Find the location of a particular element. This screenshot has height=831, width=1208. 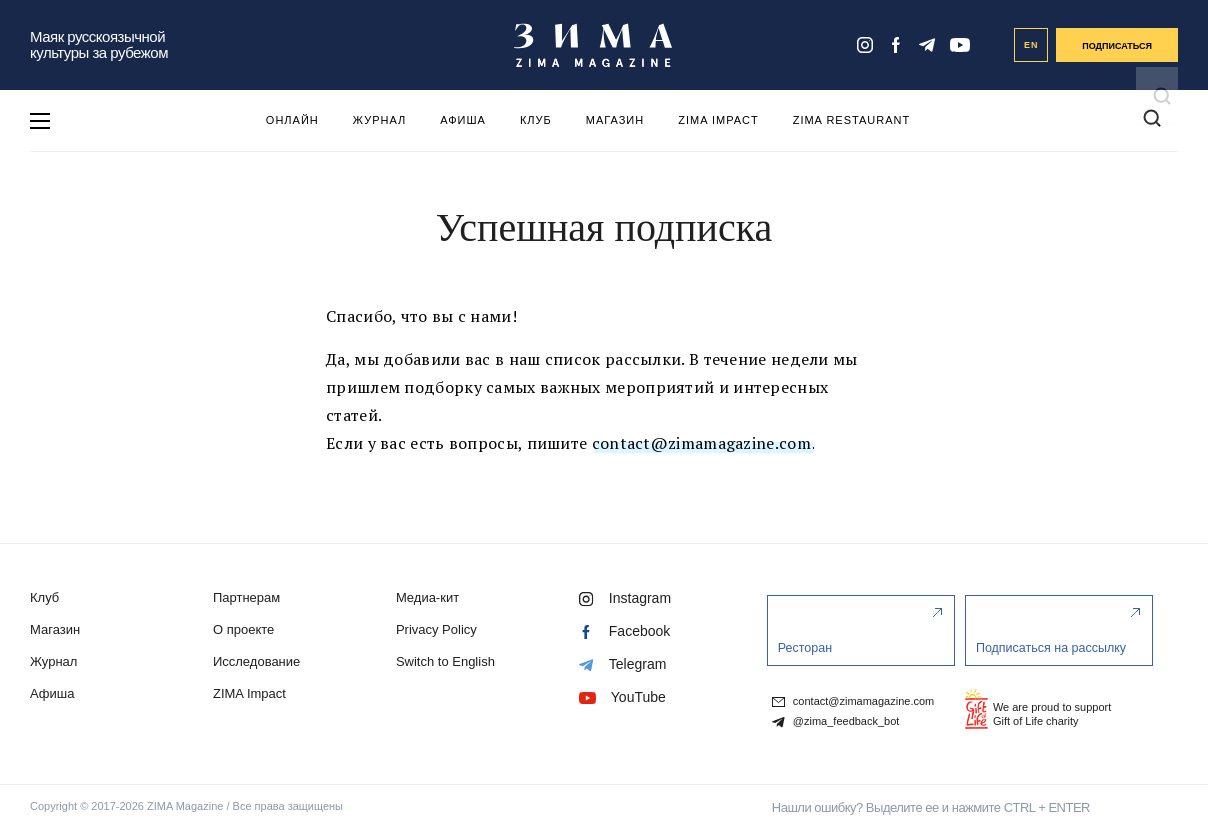

Магазин is located at coordinates (615, 120).